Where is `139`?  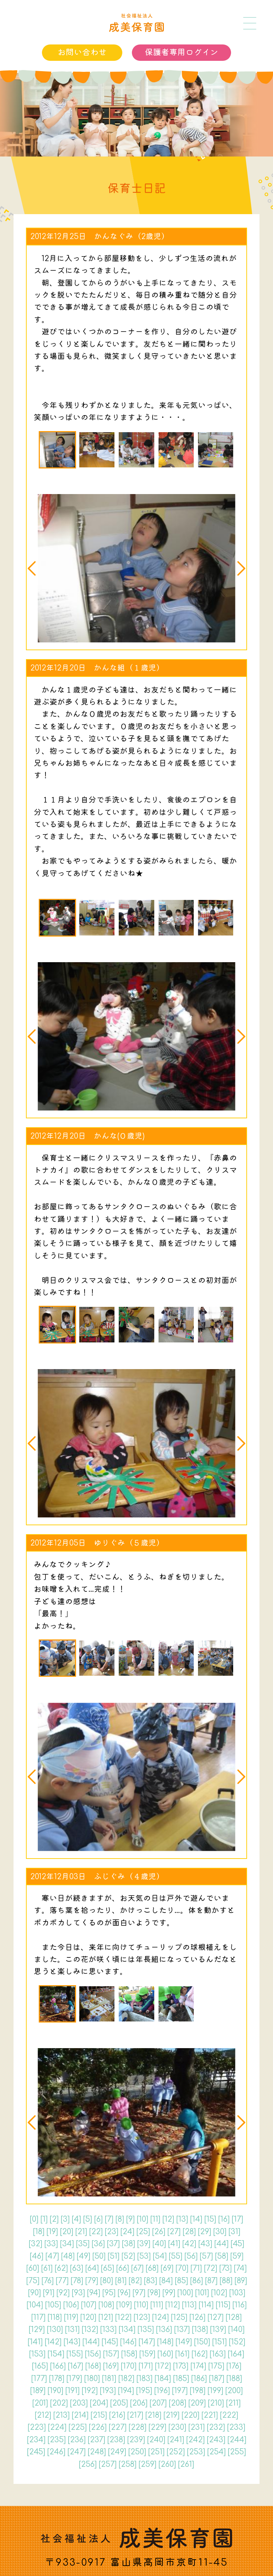
139 is located at coordinates (218, 2329).